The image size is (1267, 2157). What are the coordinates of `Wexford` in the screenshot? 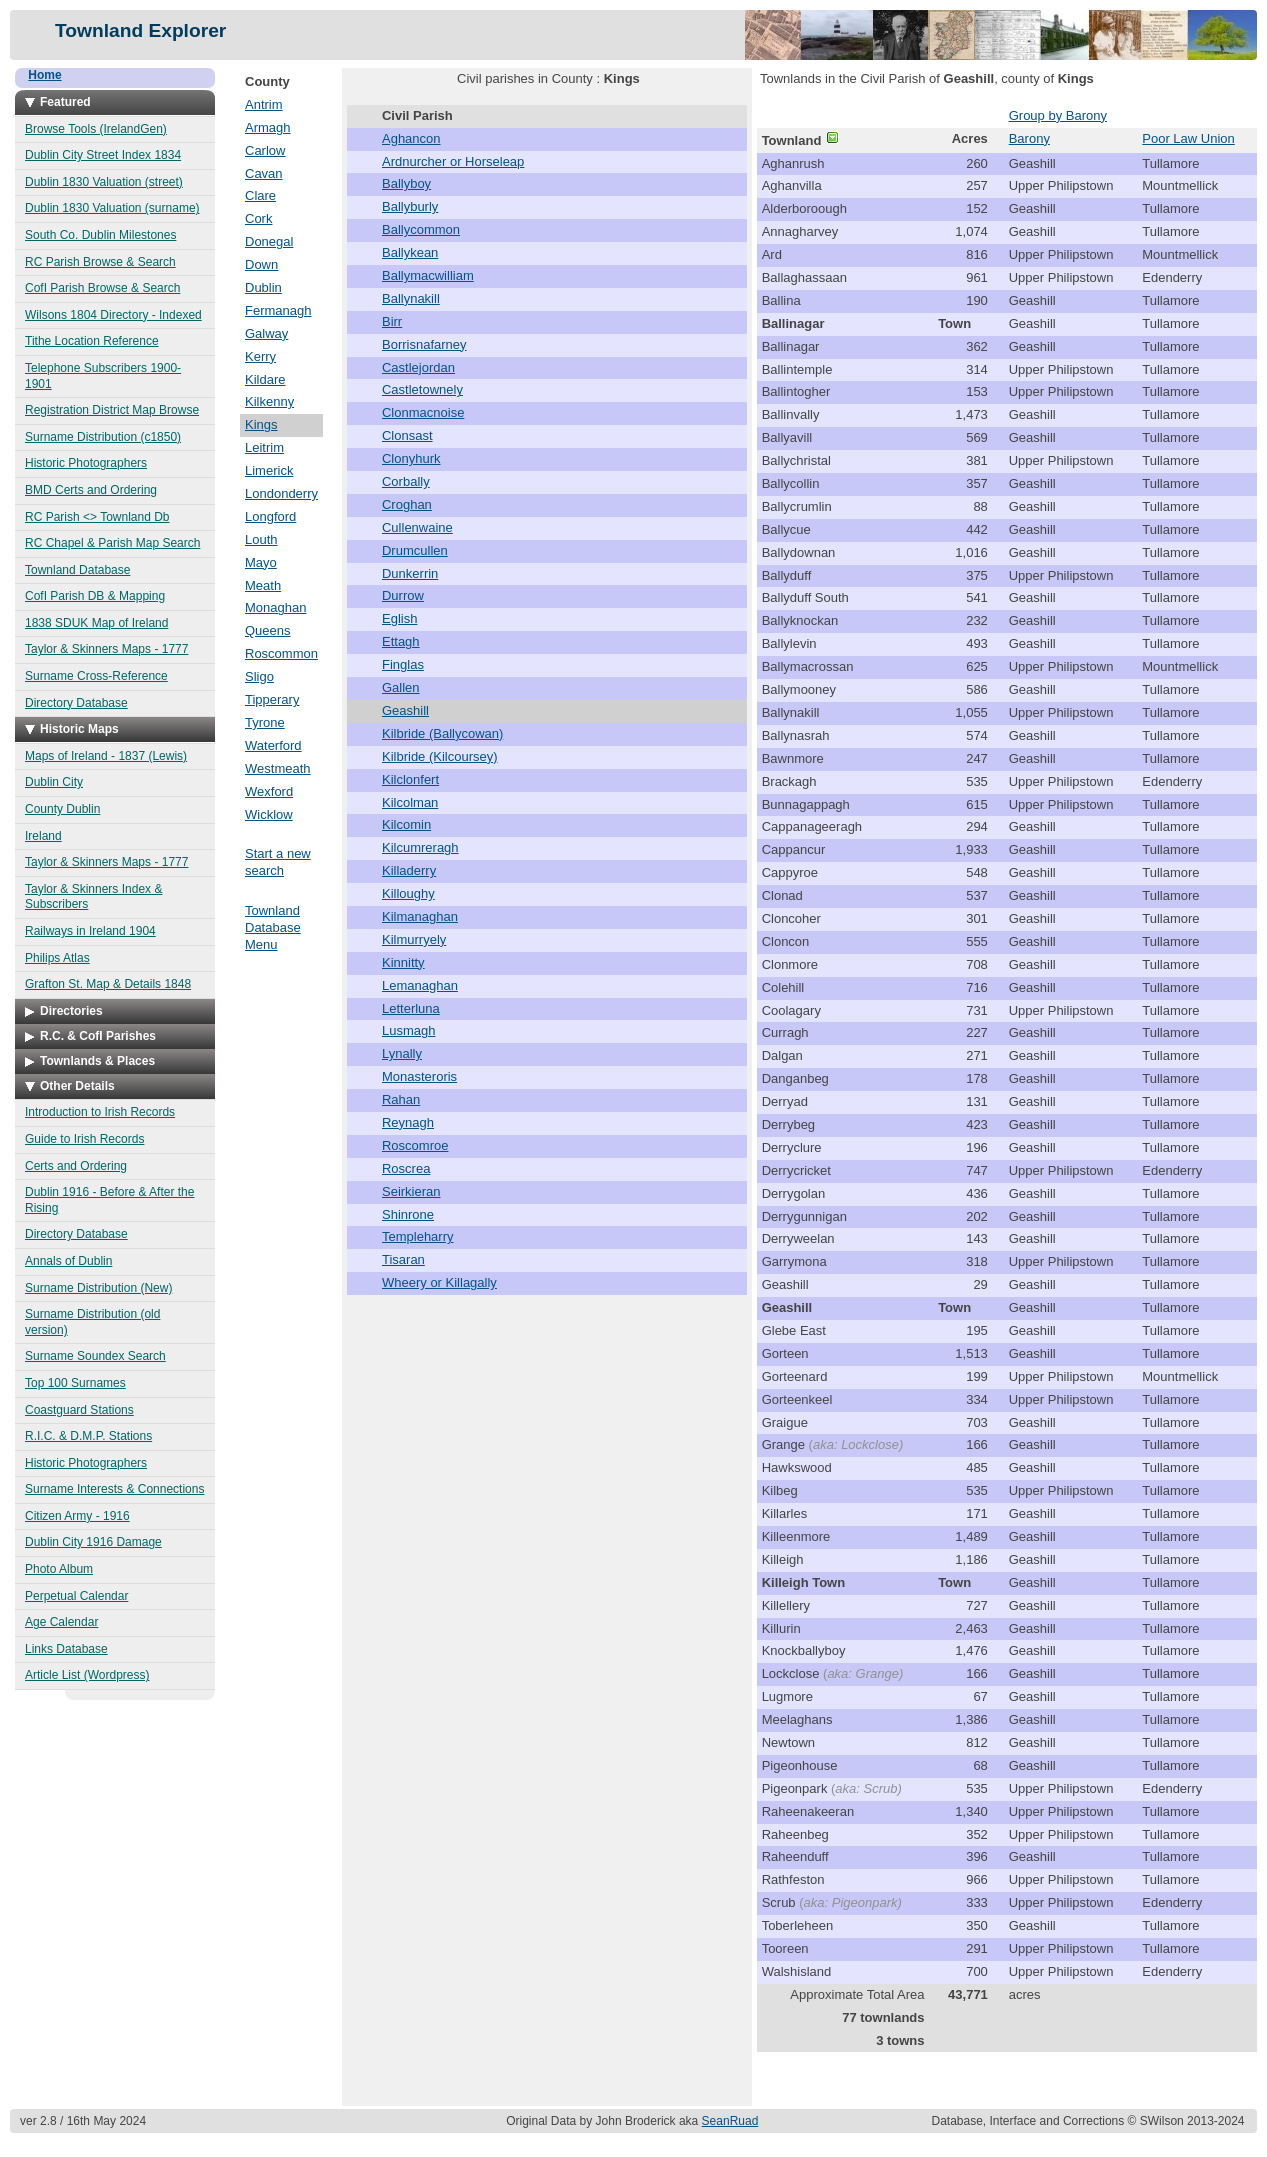 It's located at (269, 791).